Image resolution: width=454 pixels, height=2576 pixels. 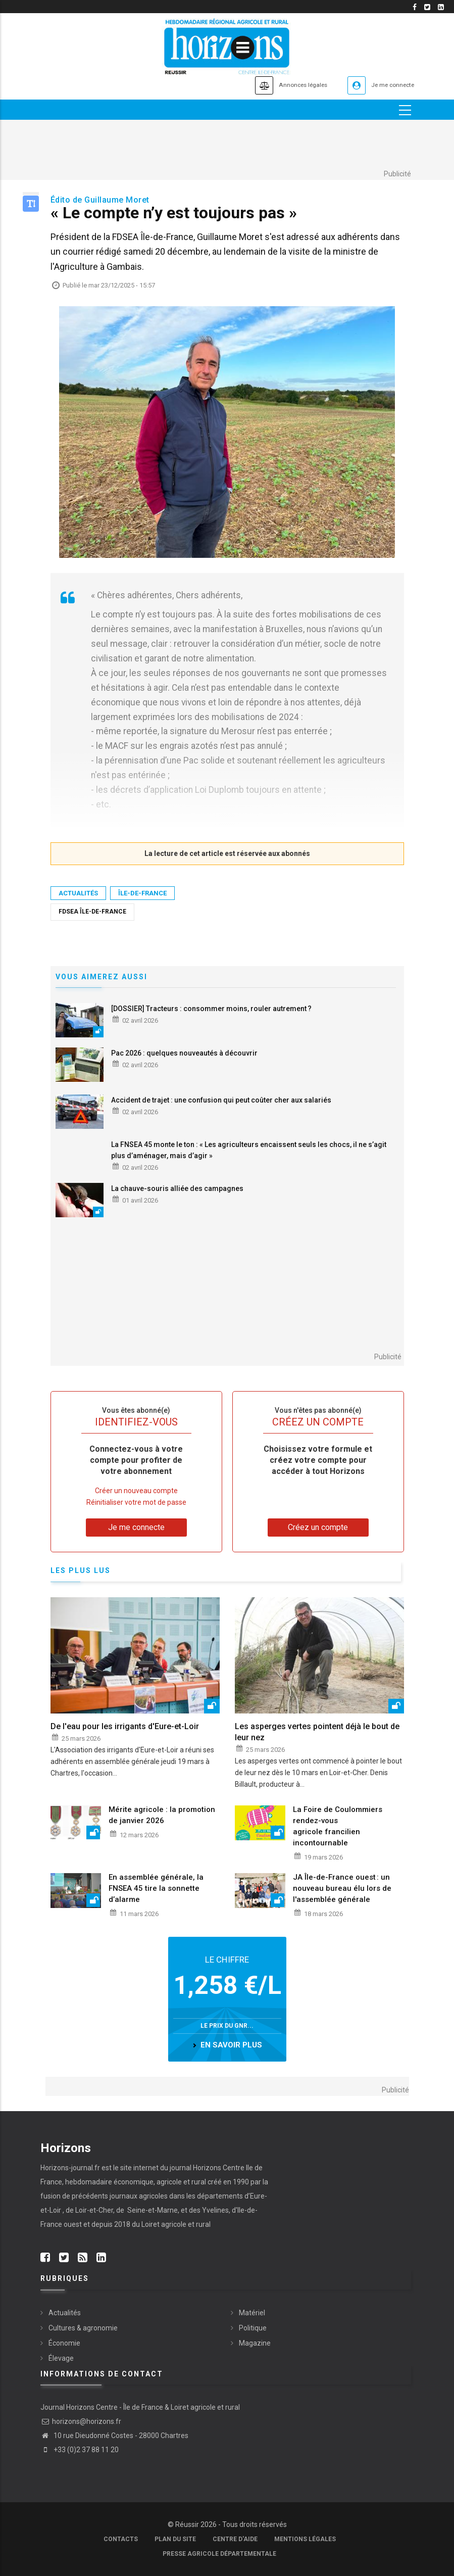 I want to click on Économie, so click(x=64, y=2343).